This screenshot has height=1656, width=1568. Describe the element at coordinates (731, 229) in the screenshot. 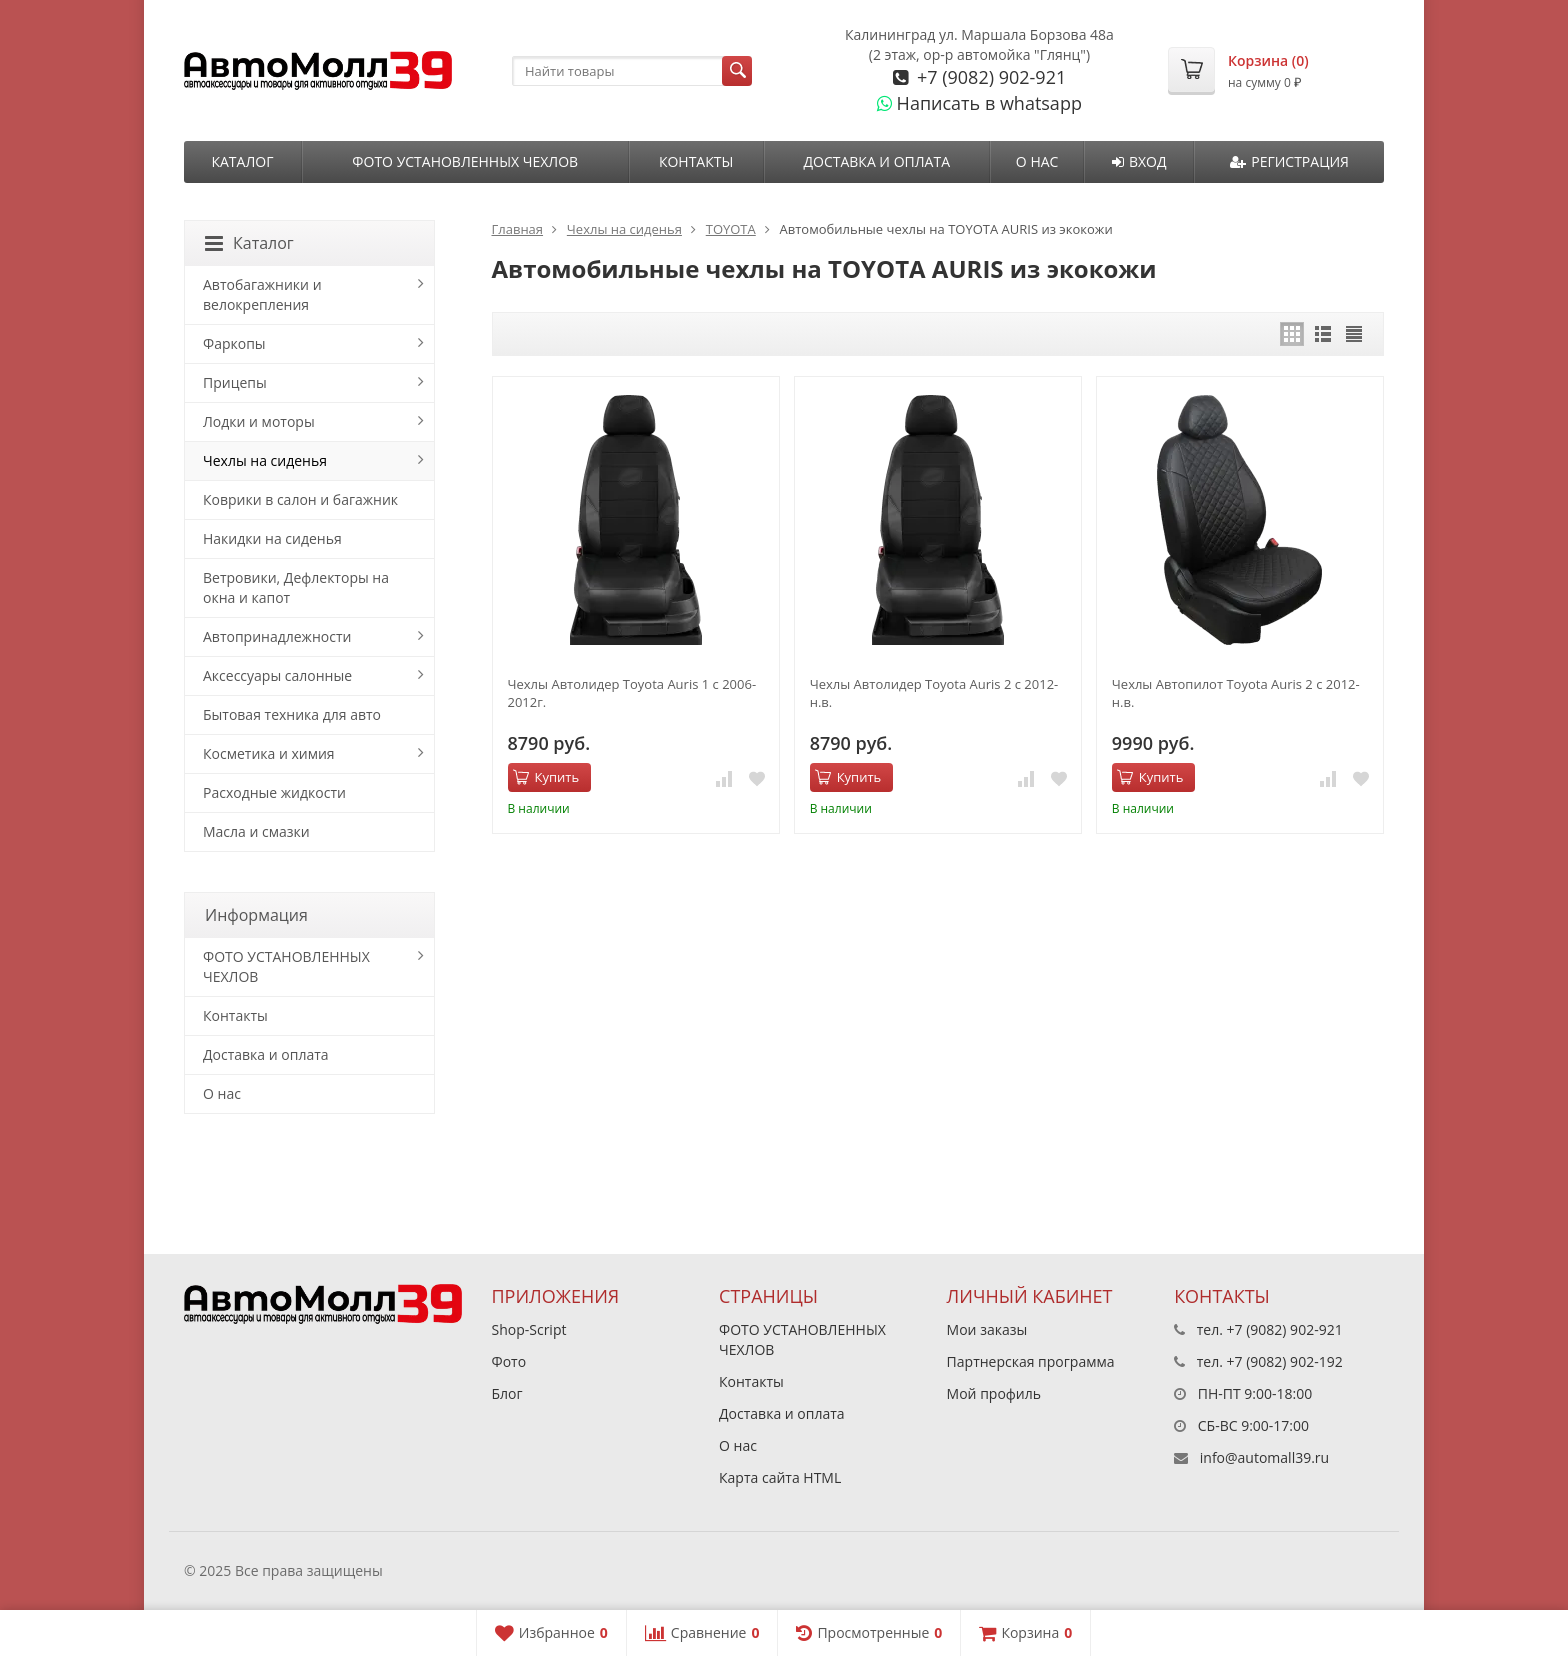

I see `TOYOTA` at that location.